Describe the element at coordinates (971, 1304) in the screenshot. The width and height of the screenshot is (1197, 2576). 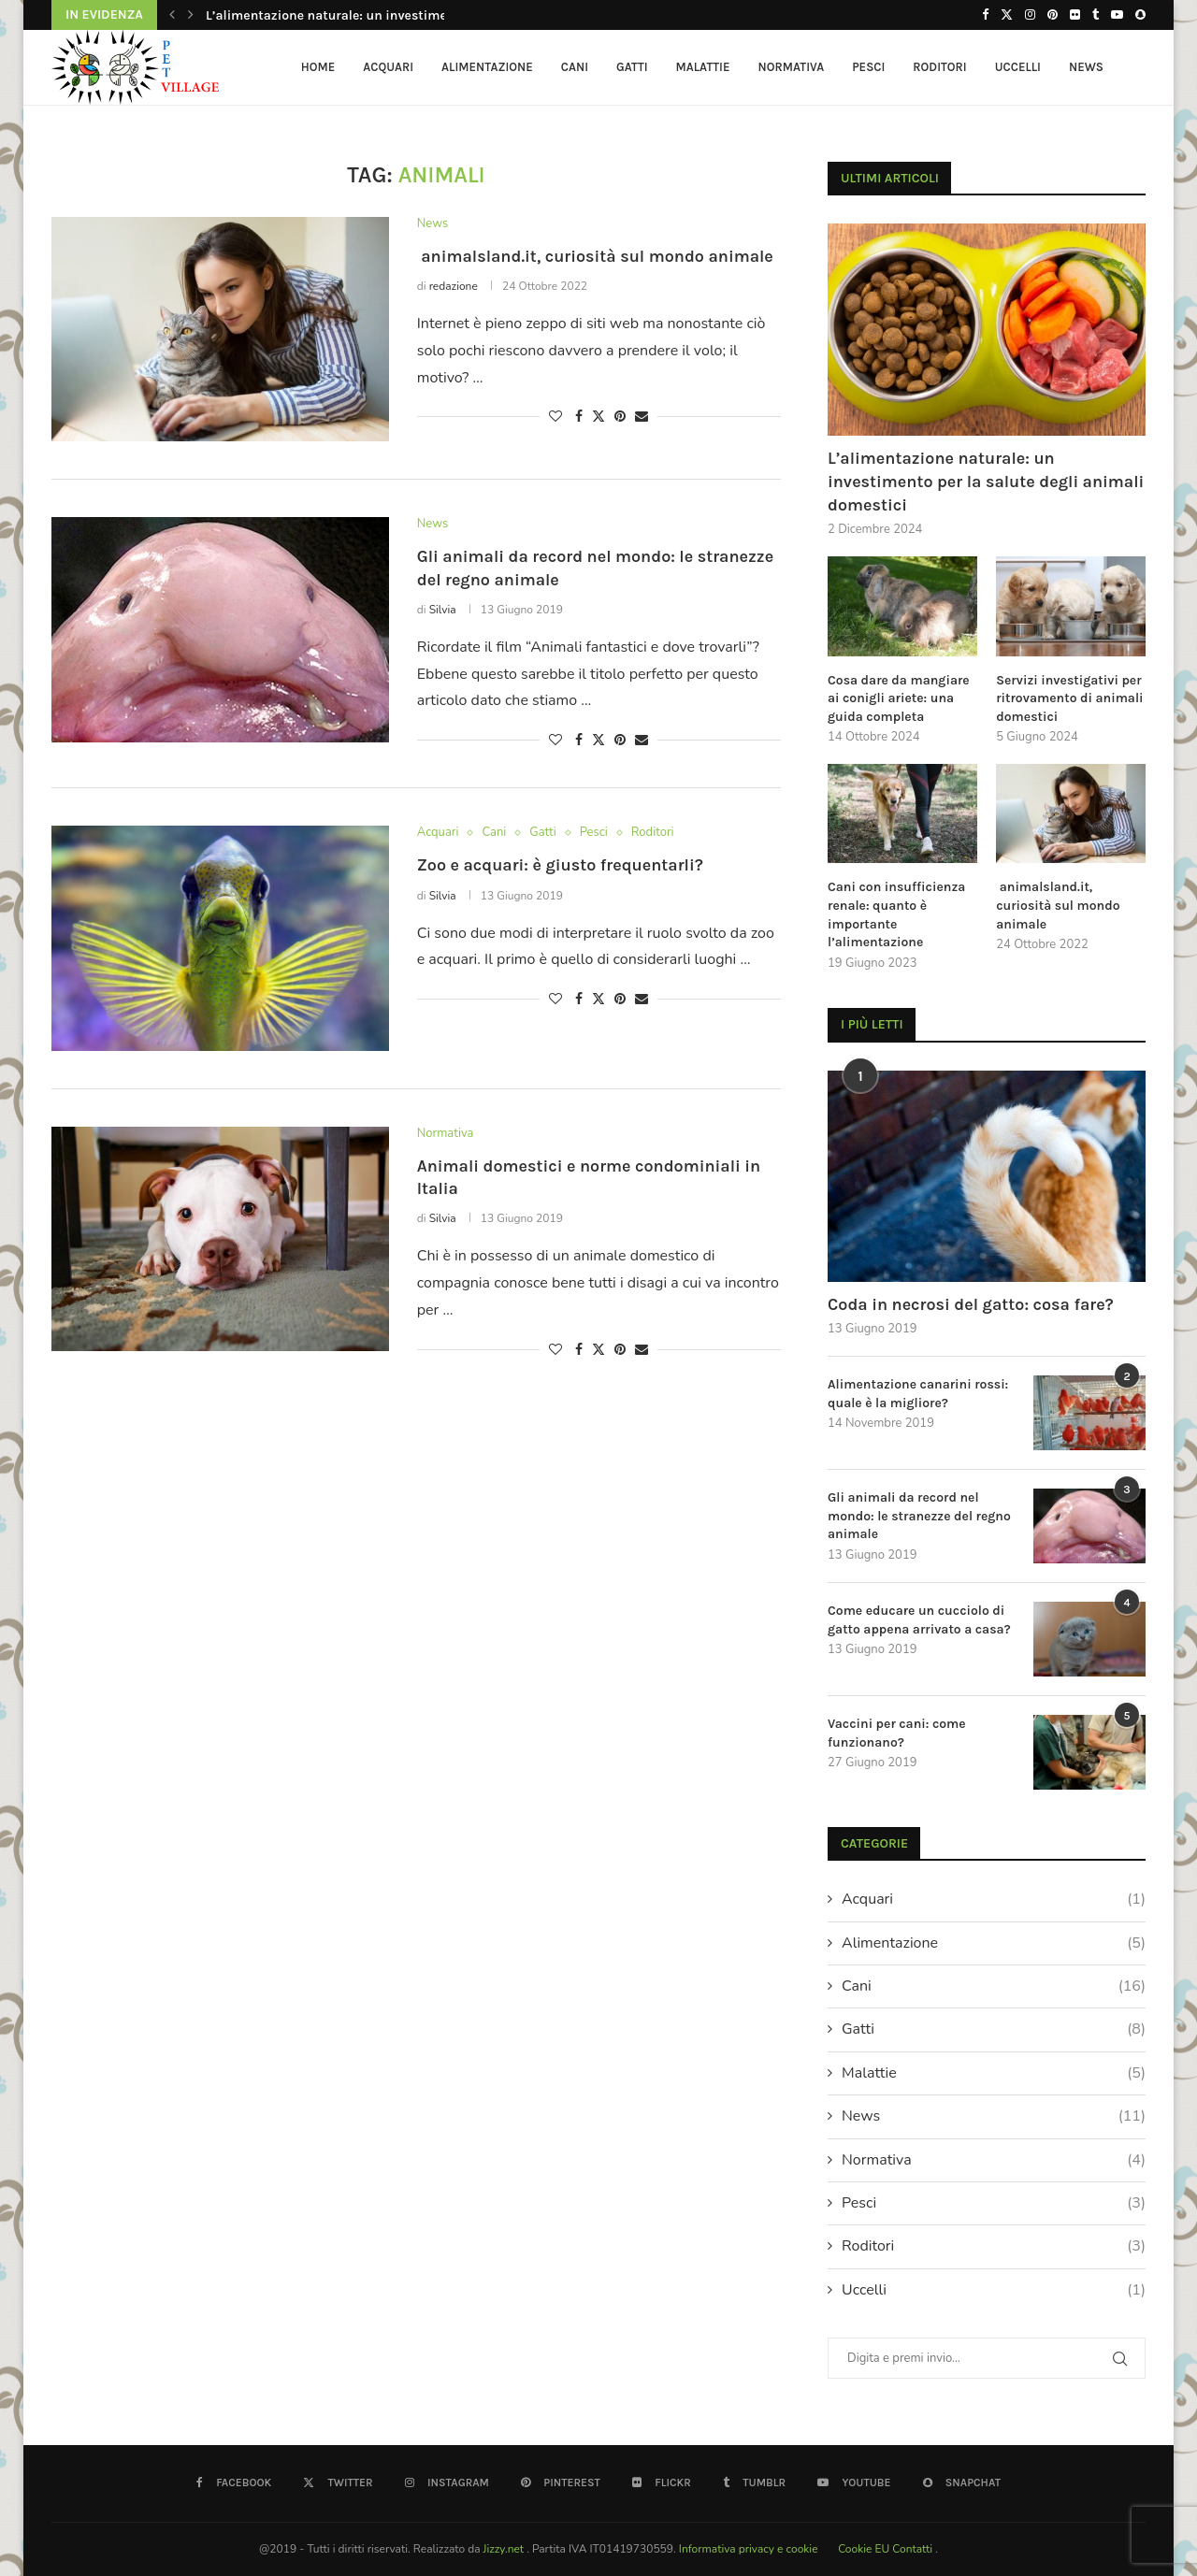
I see `Coda in necrosi del gatto: cosa fare?` at that location.